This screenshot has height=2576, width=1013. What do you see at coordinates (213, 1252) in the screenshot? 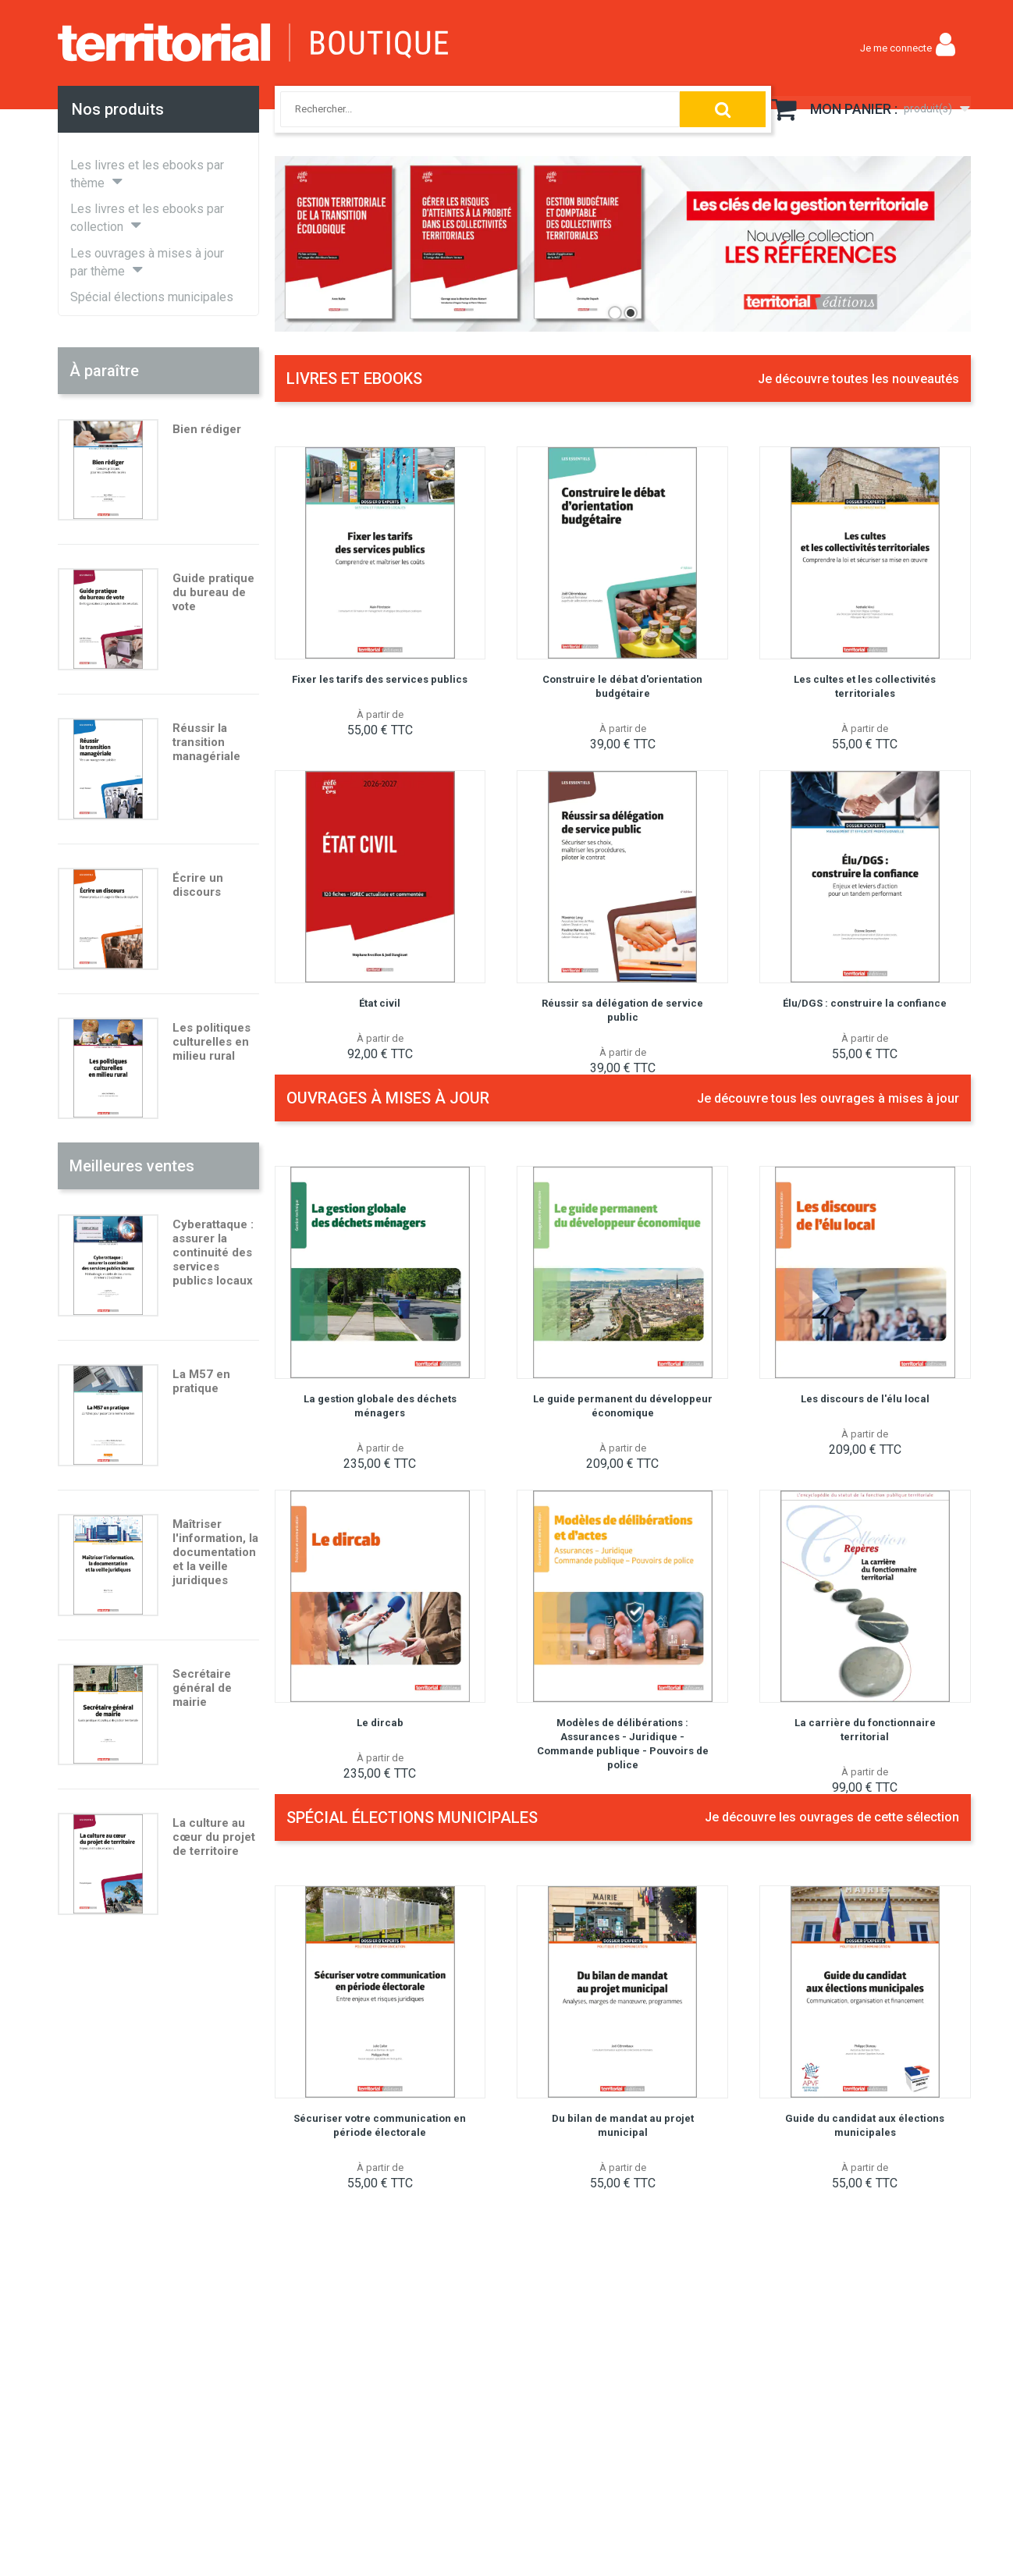
I see `Cyberattaque : assurer la continuité des services publics locaux` at bounding box center [213, 1252].